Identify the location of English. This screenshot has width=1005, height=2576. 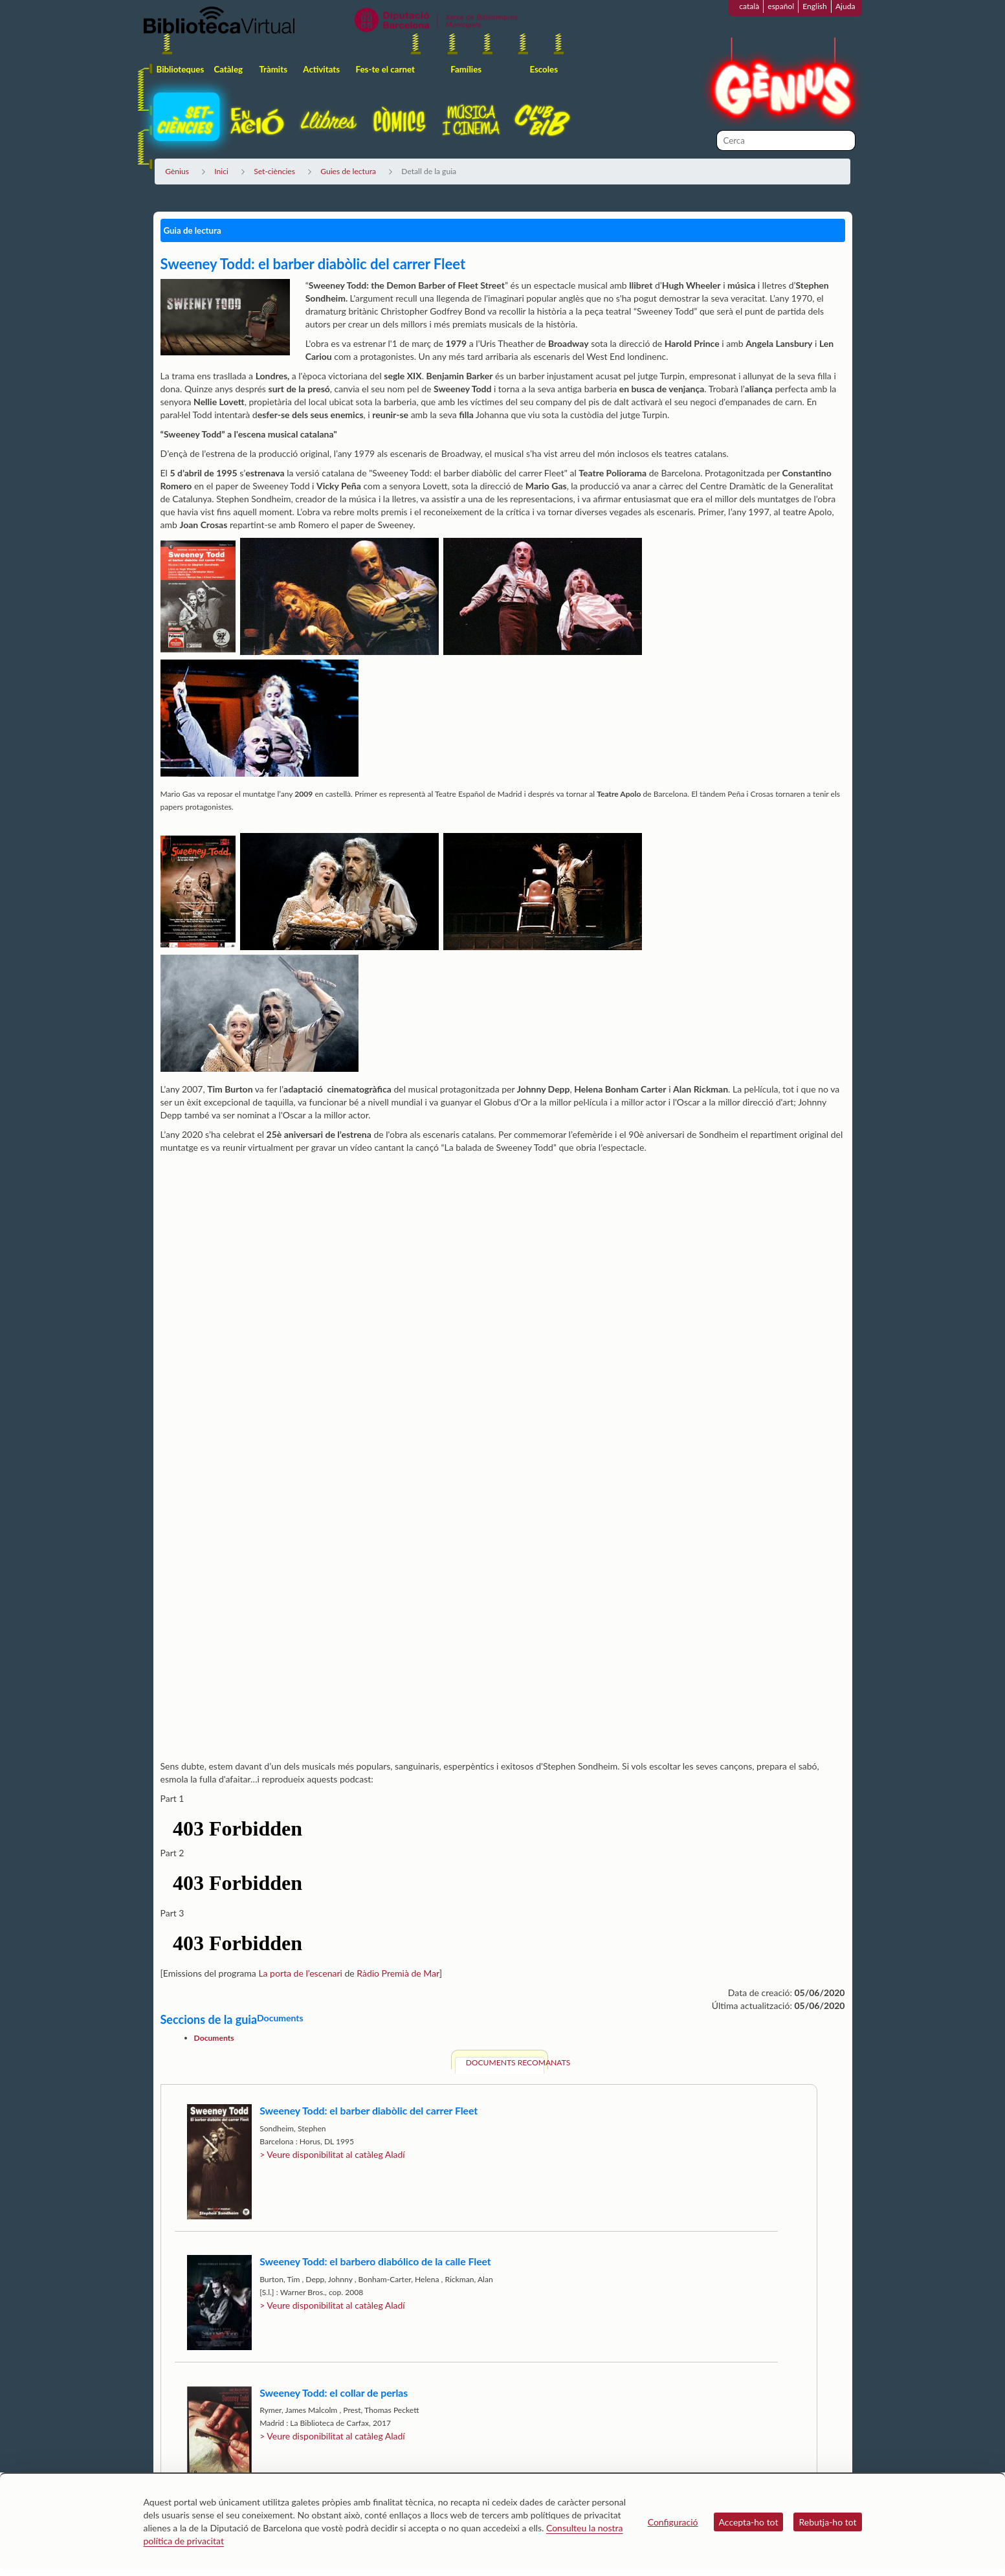
(814, 6).